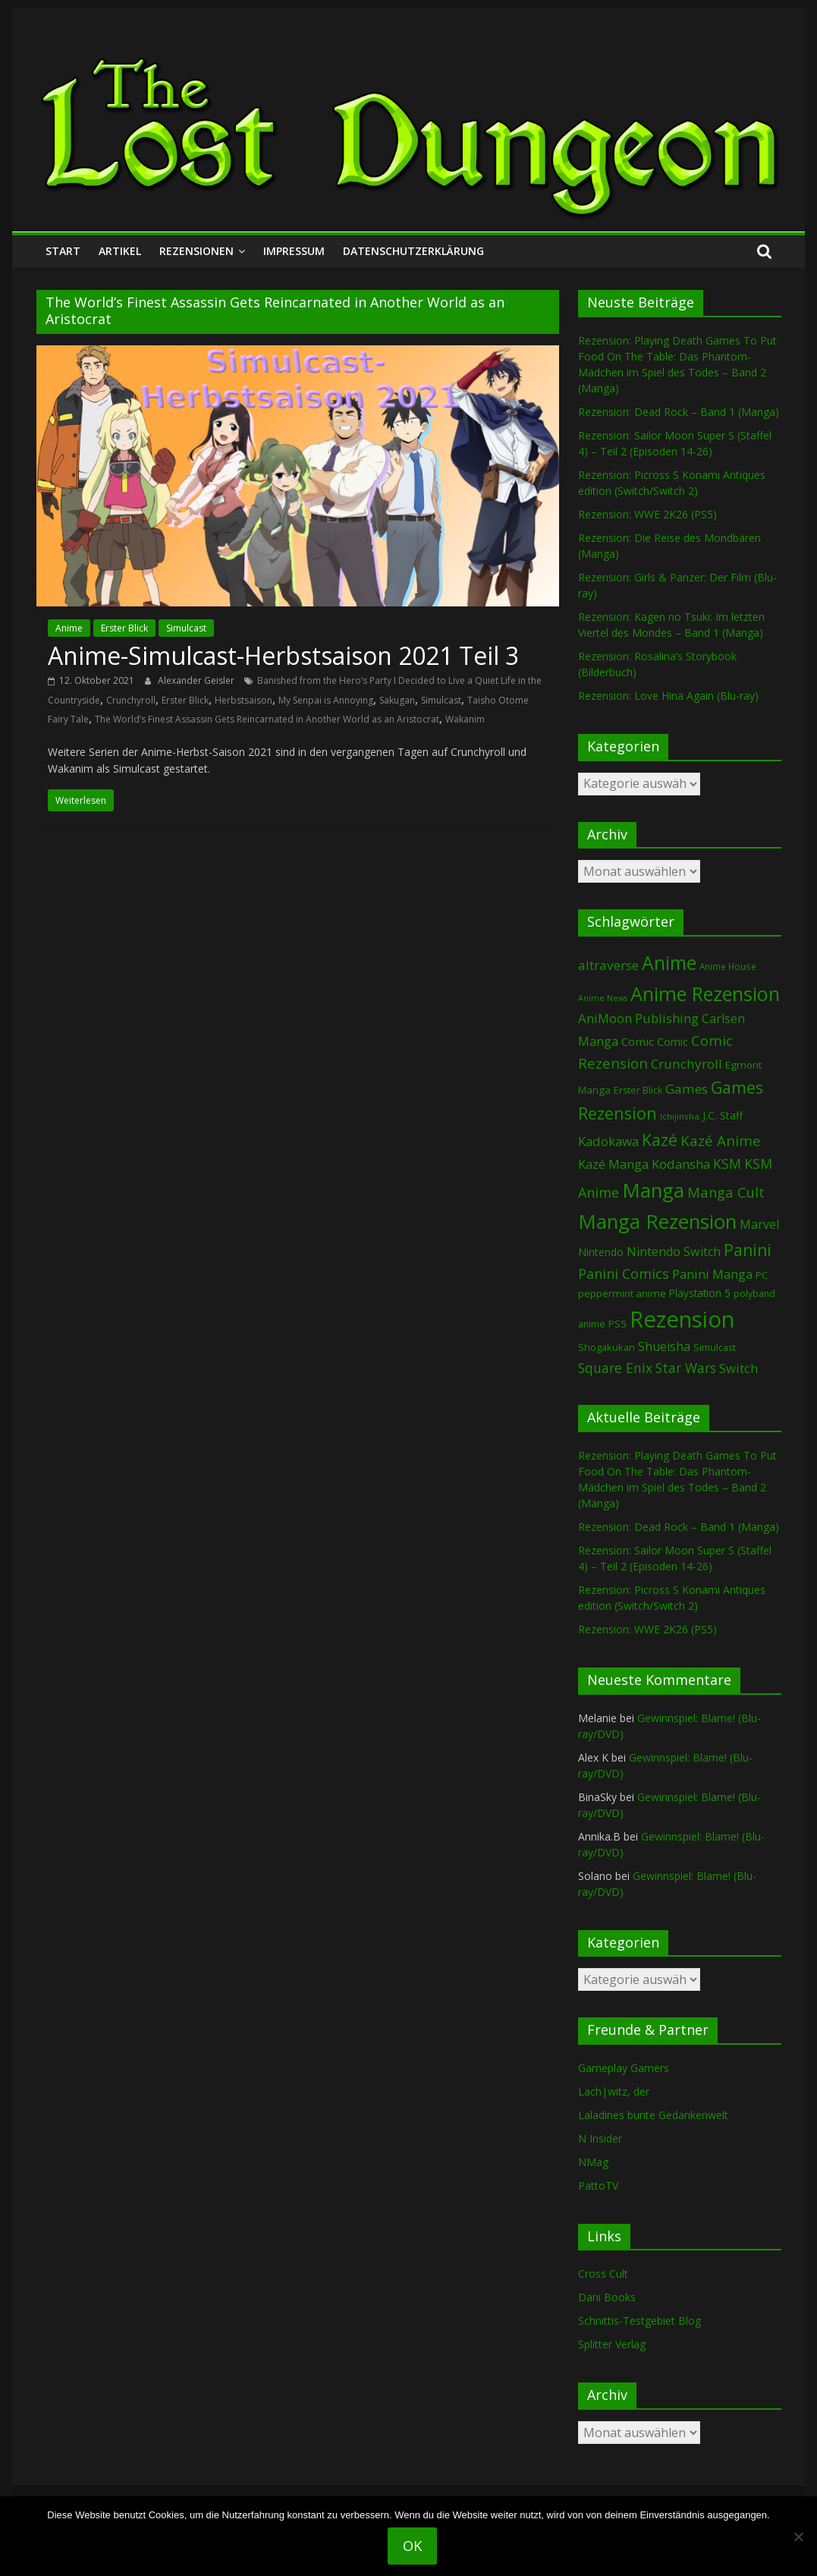 The image size is (817, 2576). What do you see at coordinates (727, 1163) in the screenshot?
I see `KSM [KSM (221 Einträge)]` at bounding box center [727, 1163].